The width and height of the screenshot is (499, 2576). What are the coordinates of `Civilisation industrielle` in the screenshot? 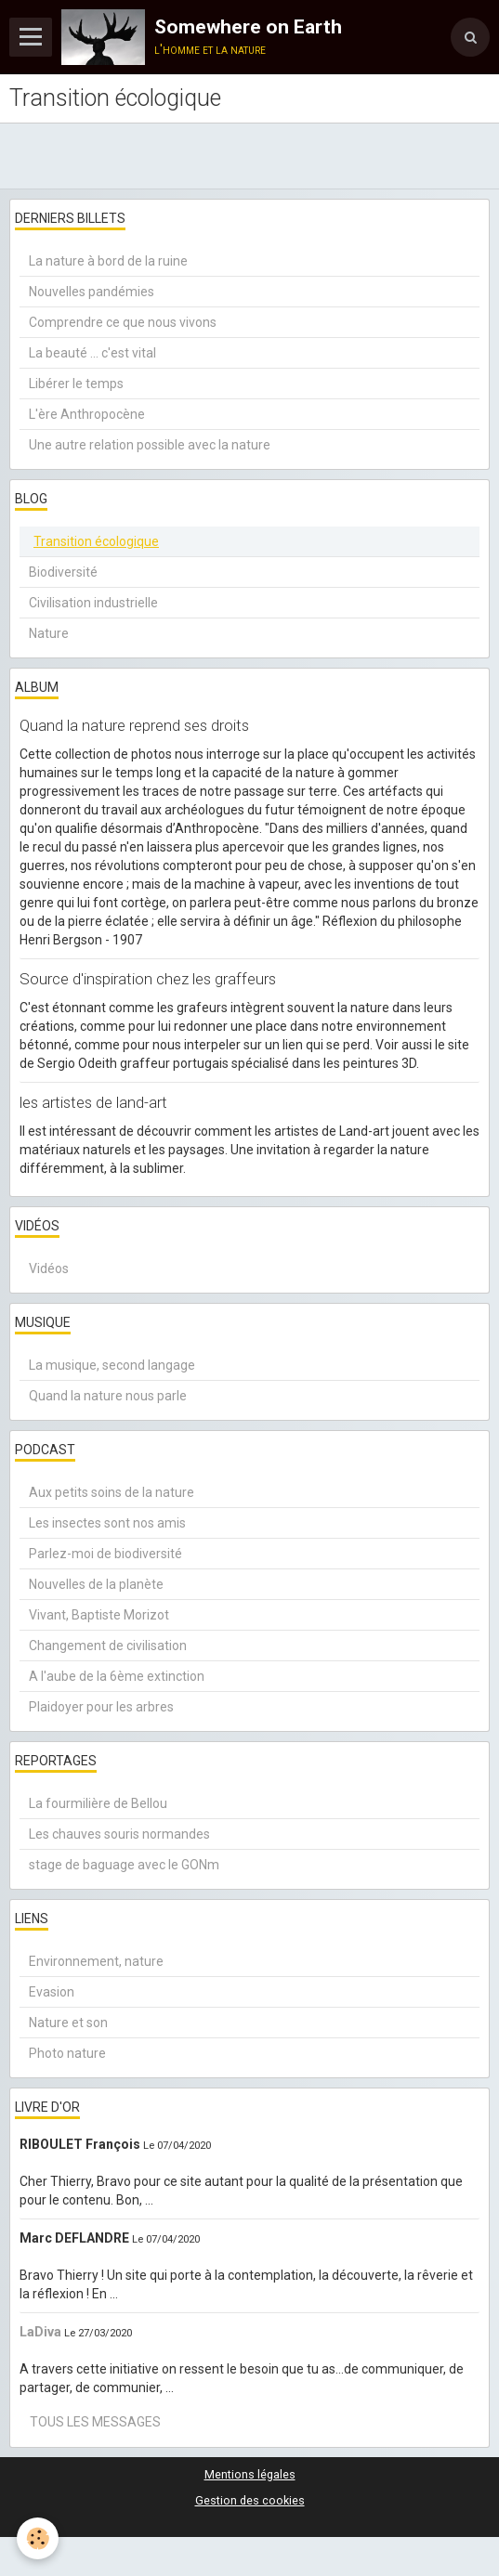 It's located at (93, 602).